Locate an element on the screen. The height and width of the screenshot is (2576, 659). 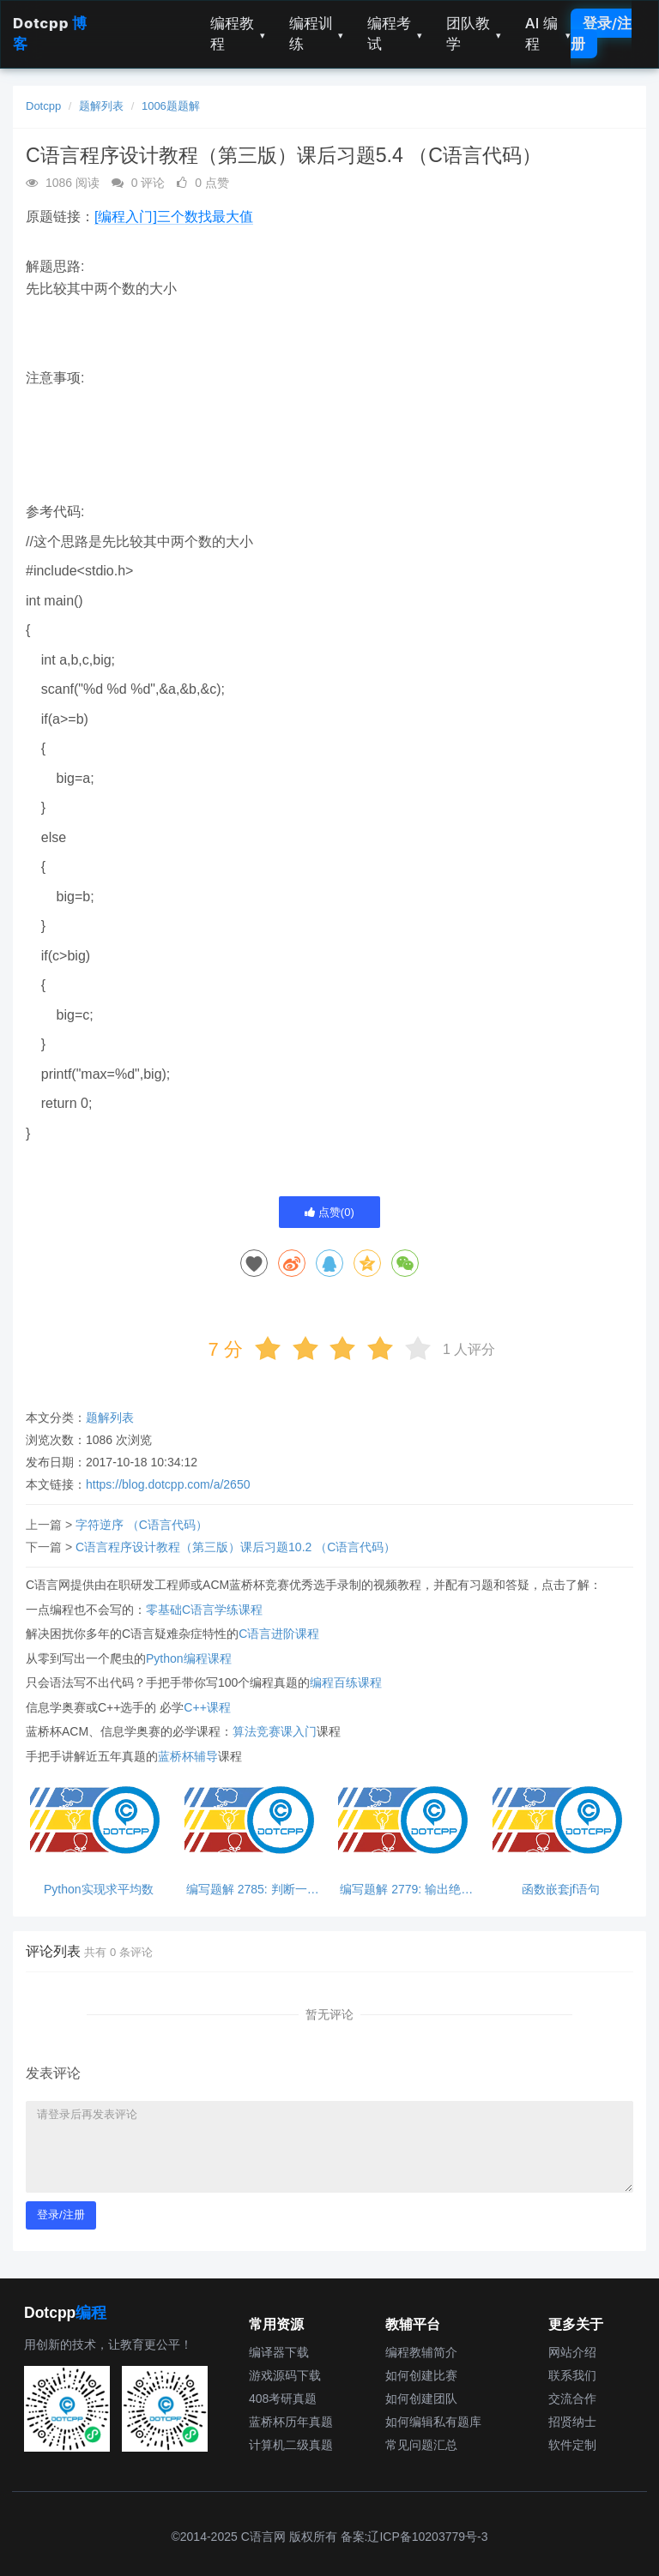
Python实现求平均数 is located at coordinates (99, 1889).